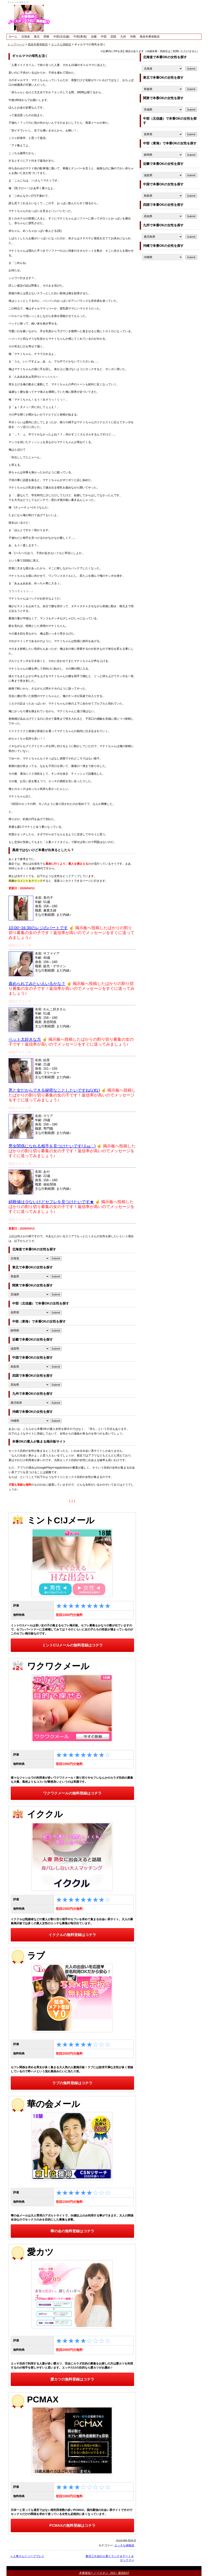 This screenshot has width=208, height=2576. Describe the element at coordinates (72, 1793) in the screenshot. I see `ワクワクメールの無料登録はコチラ` at that location.